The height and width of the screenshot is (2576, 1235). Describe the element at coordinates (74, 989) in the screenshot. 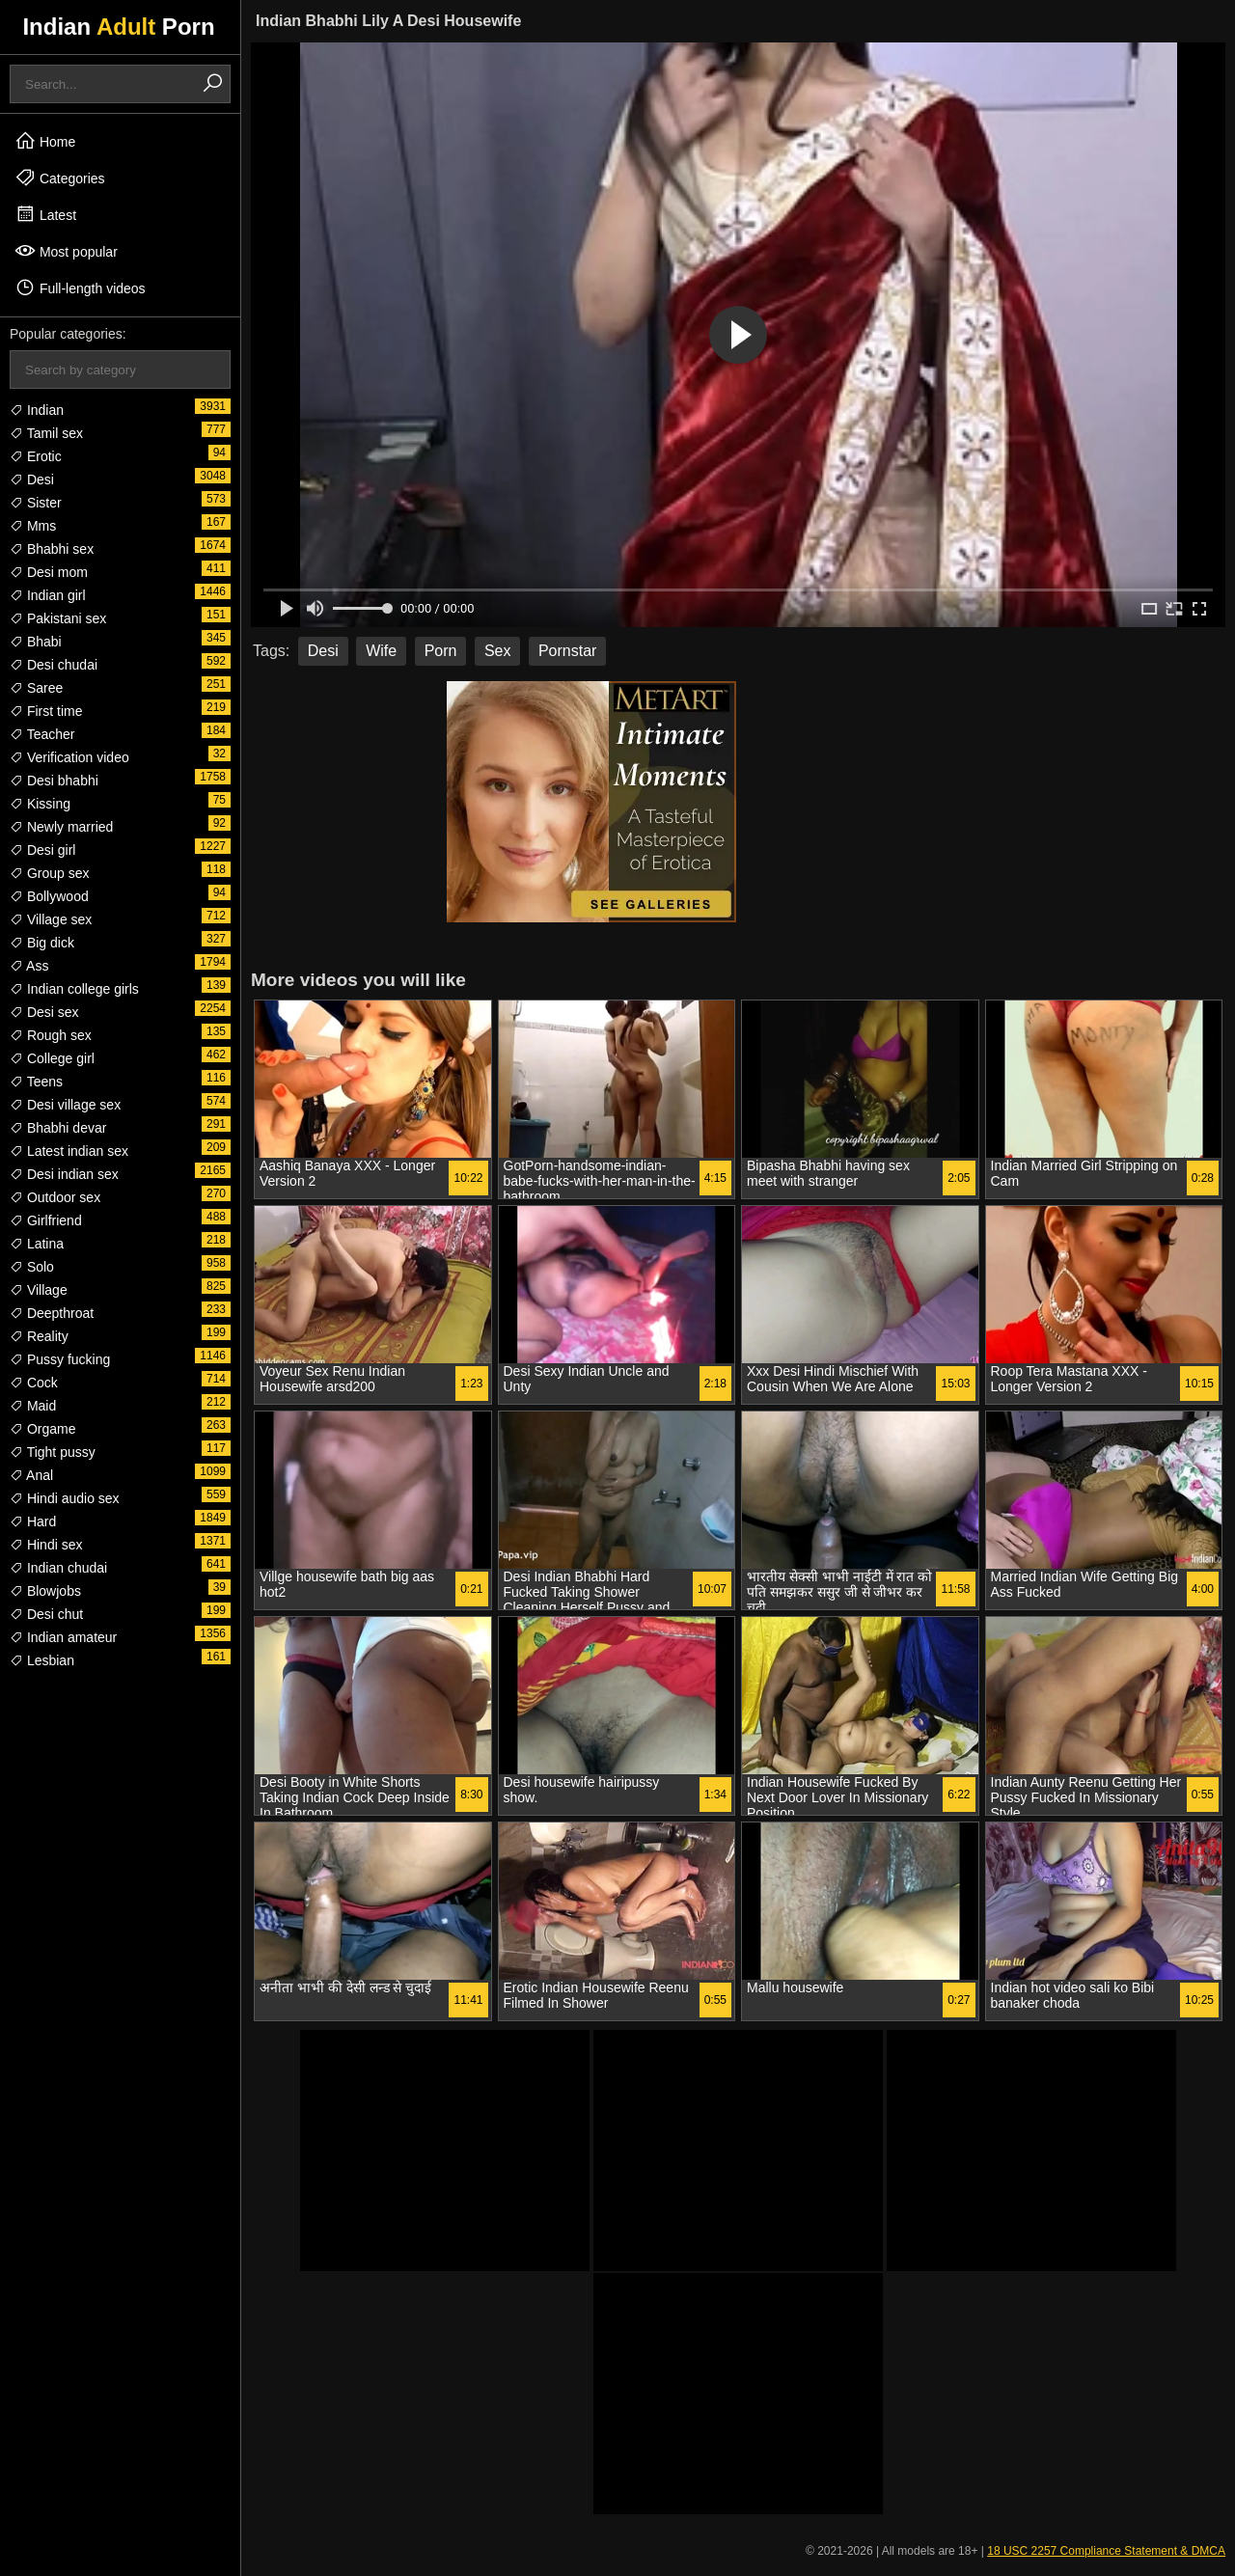

I see `Indian college girls` at that location.